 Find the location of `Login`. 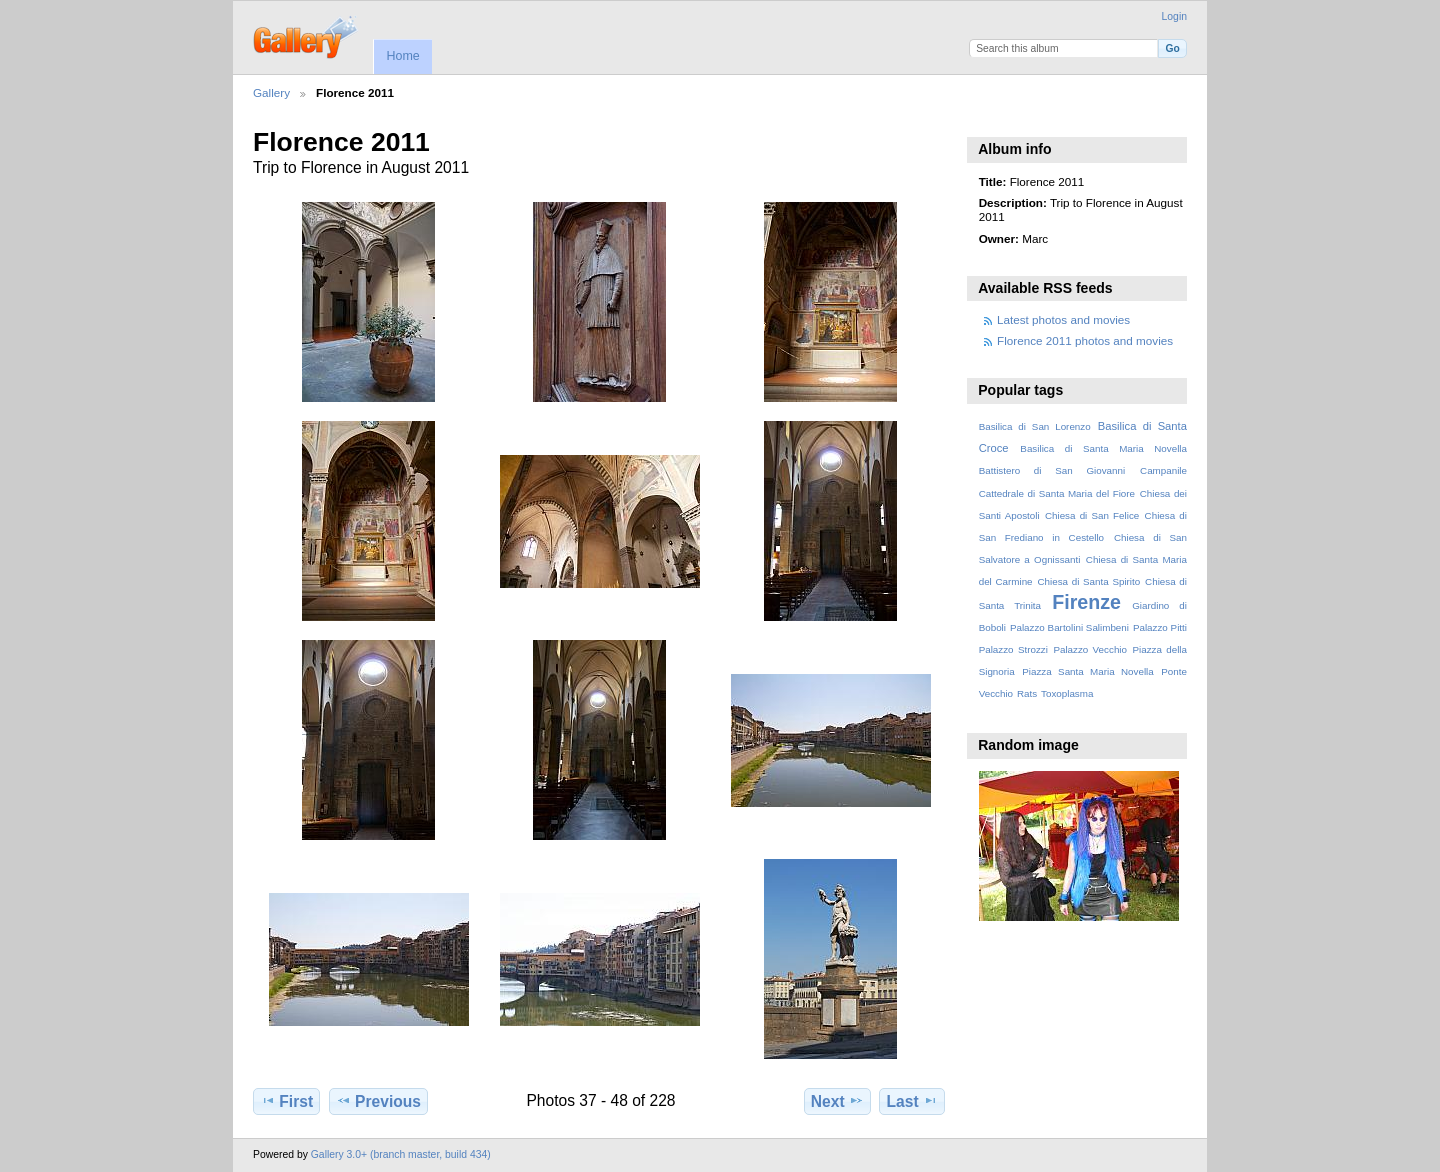

Login is located at coordinates (1174, 16).